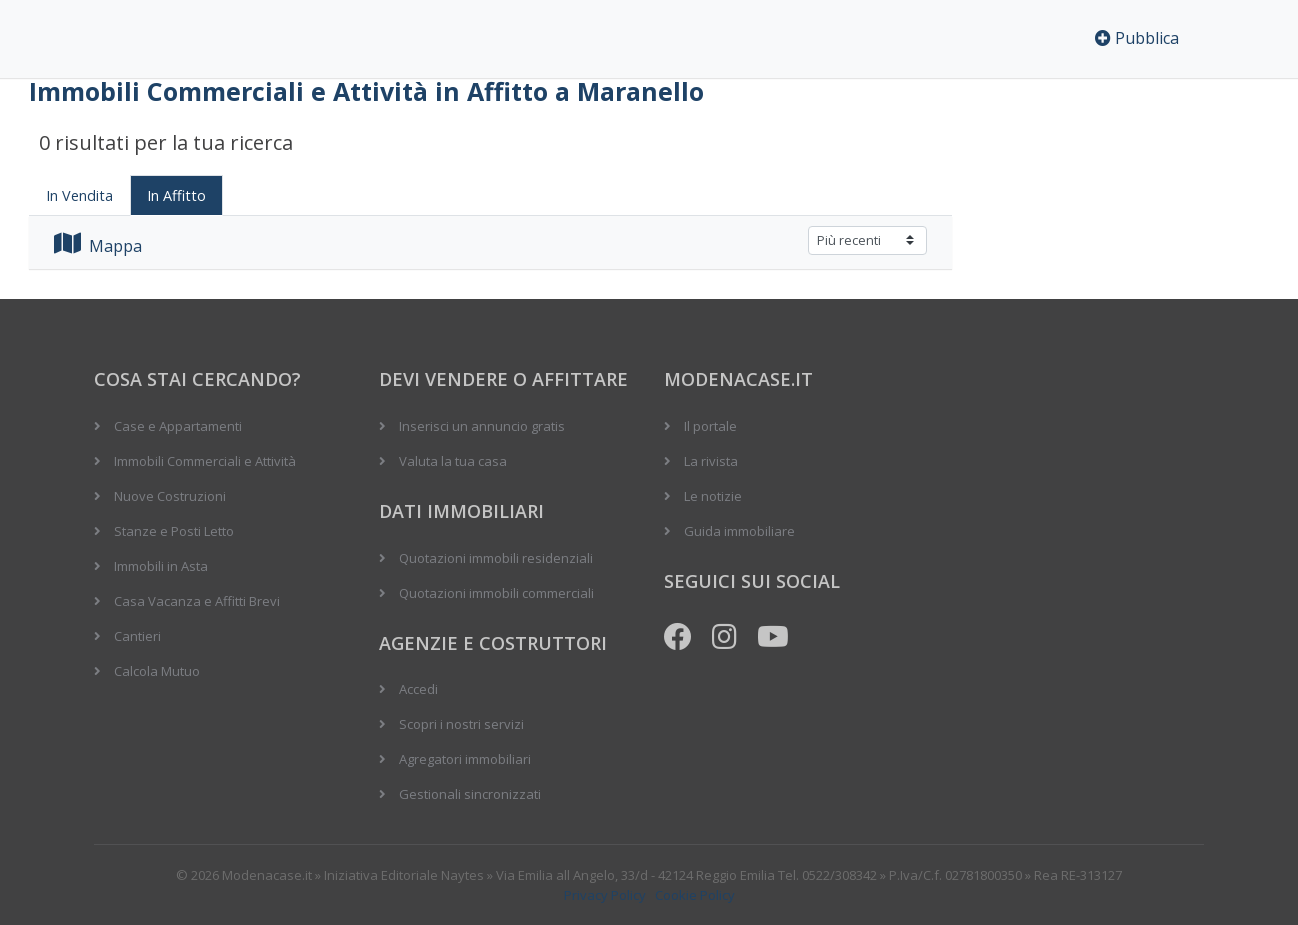 Image resolution: width=1298 pixels, height=925 pixels. I want to click on Privacy Policy, so click(605, 895).